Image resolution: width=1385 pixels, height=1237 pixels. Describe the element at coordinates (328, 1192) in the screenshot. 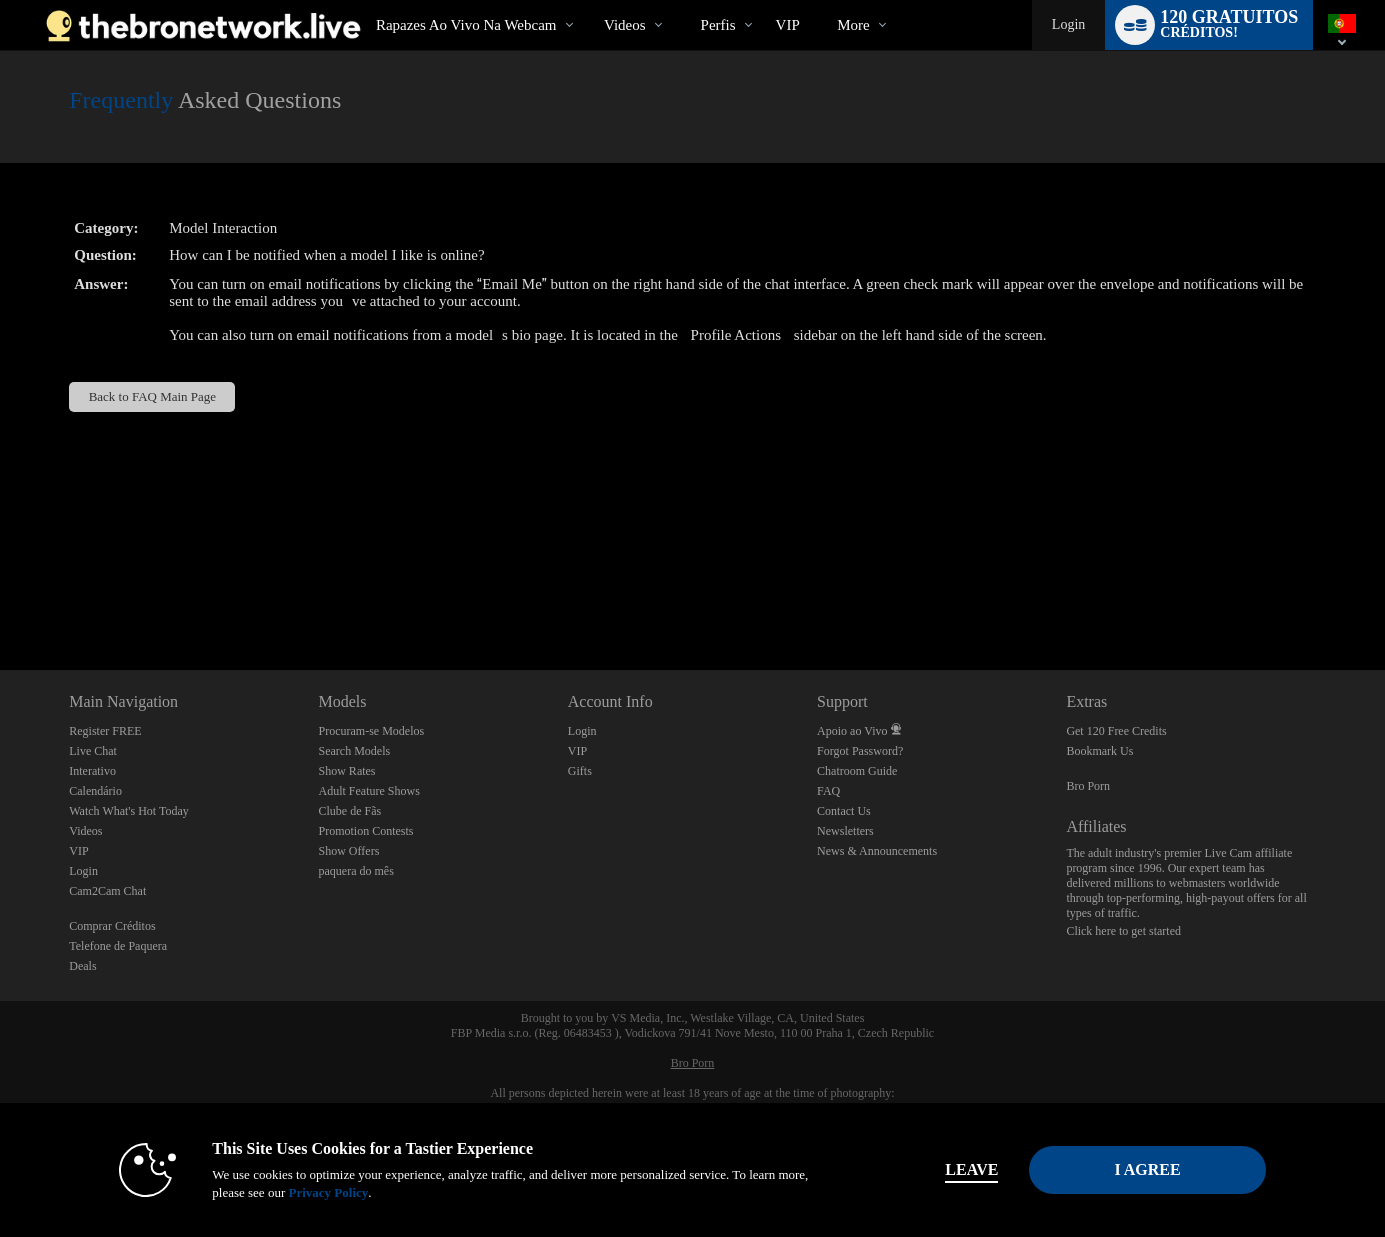

I see `Privacy Policy` at that location.